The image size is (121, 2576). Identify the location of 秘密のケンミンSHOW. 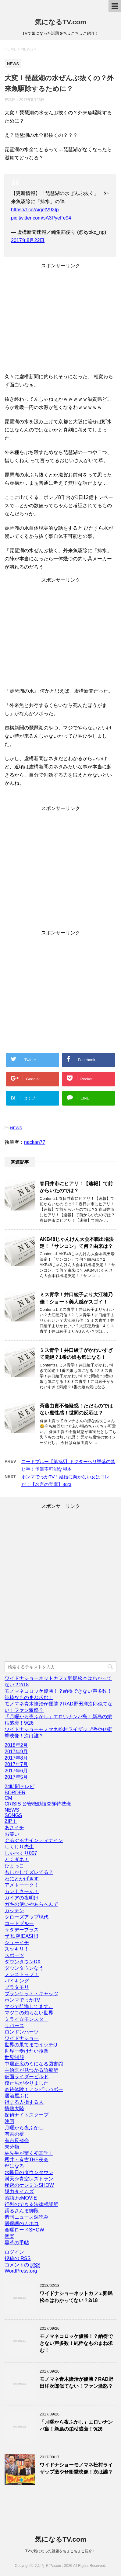
(29, 2185).